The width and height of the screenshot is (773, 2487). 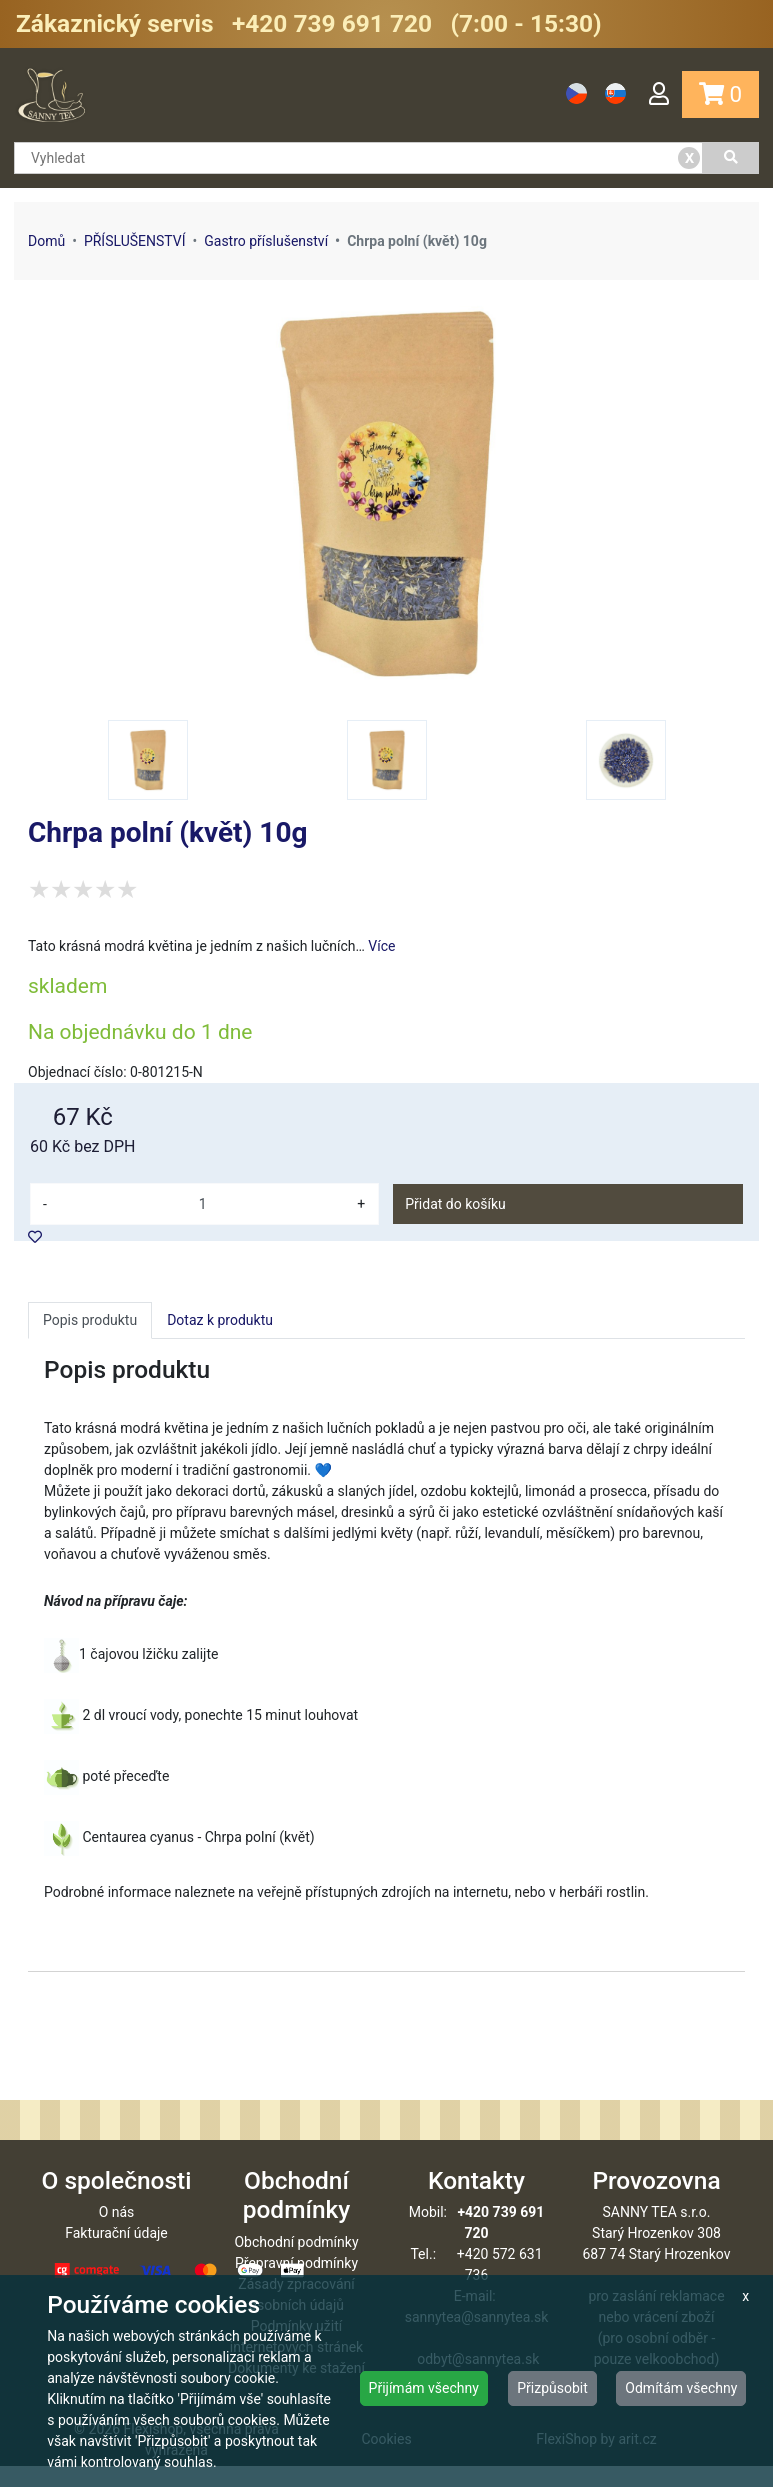 What do you see at coordinates (381, 946) in the screenshot?
I see `Více` at bounding box center [381, 946].